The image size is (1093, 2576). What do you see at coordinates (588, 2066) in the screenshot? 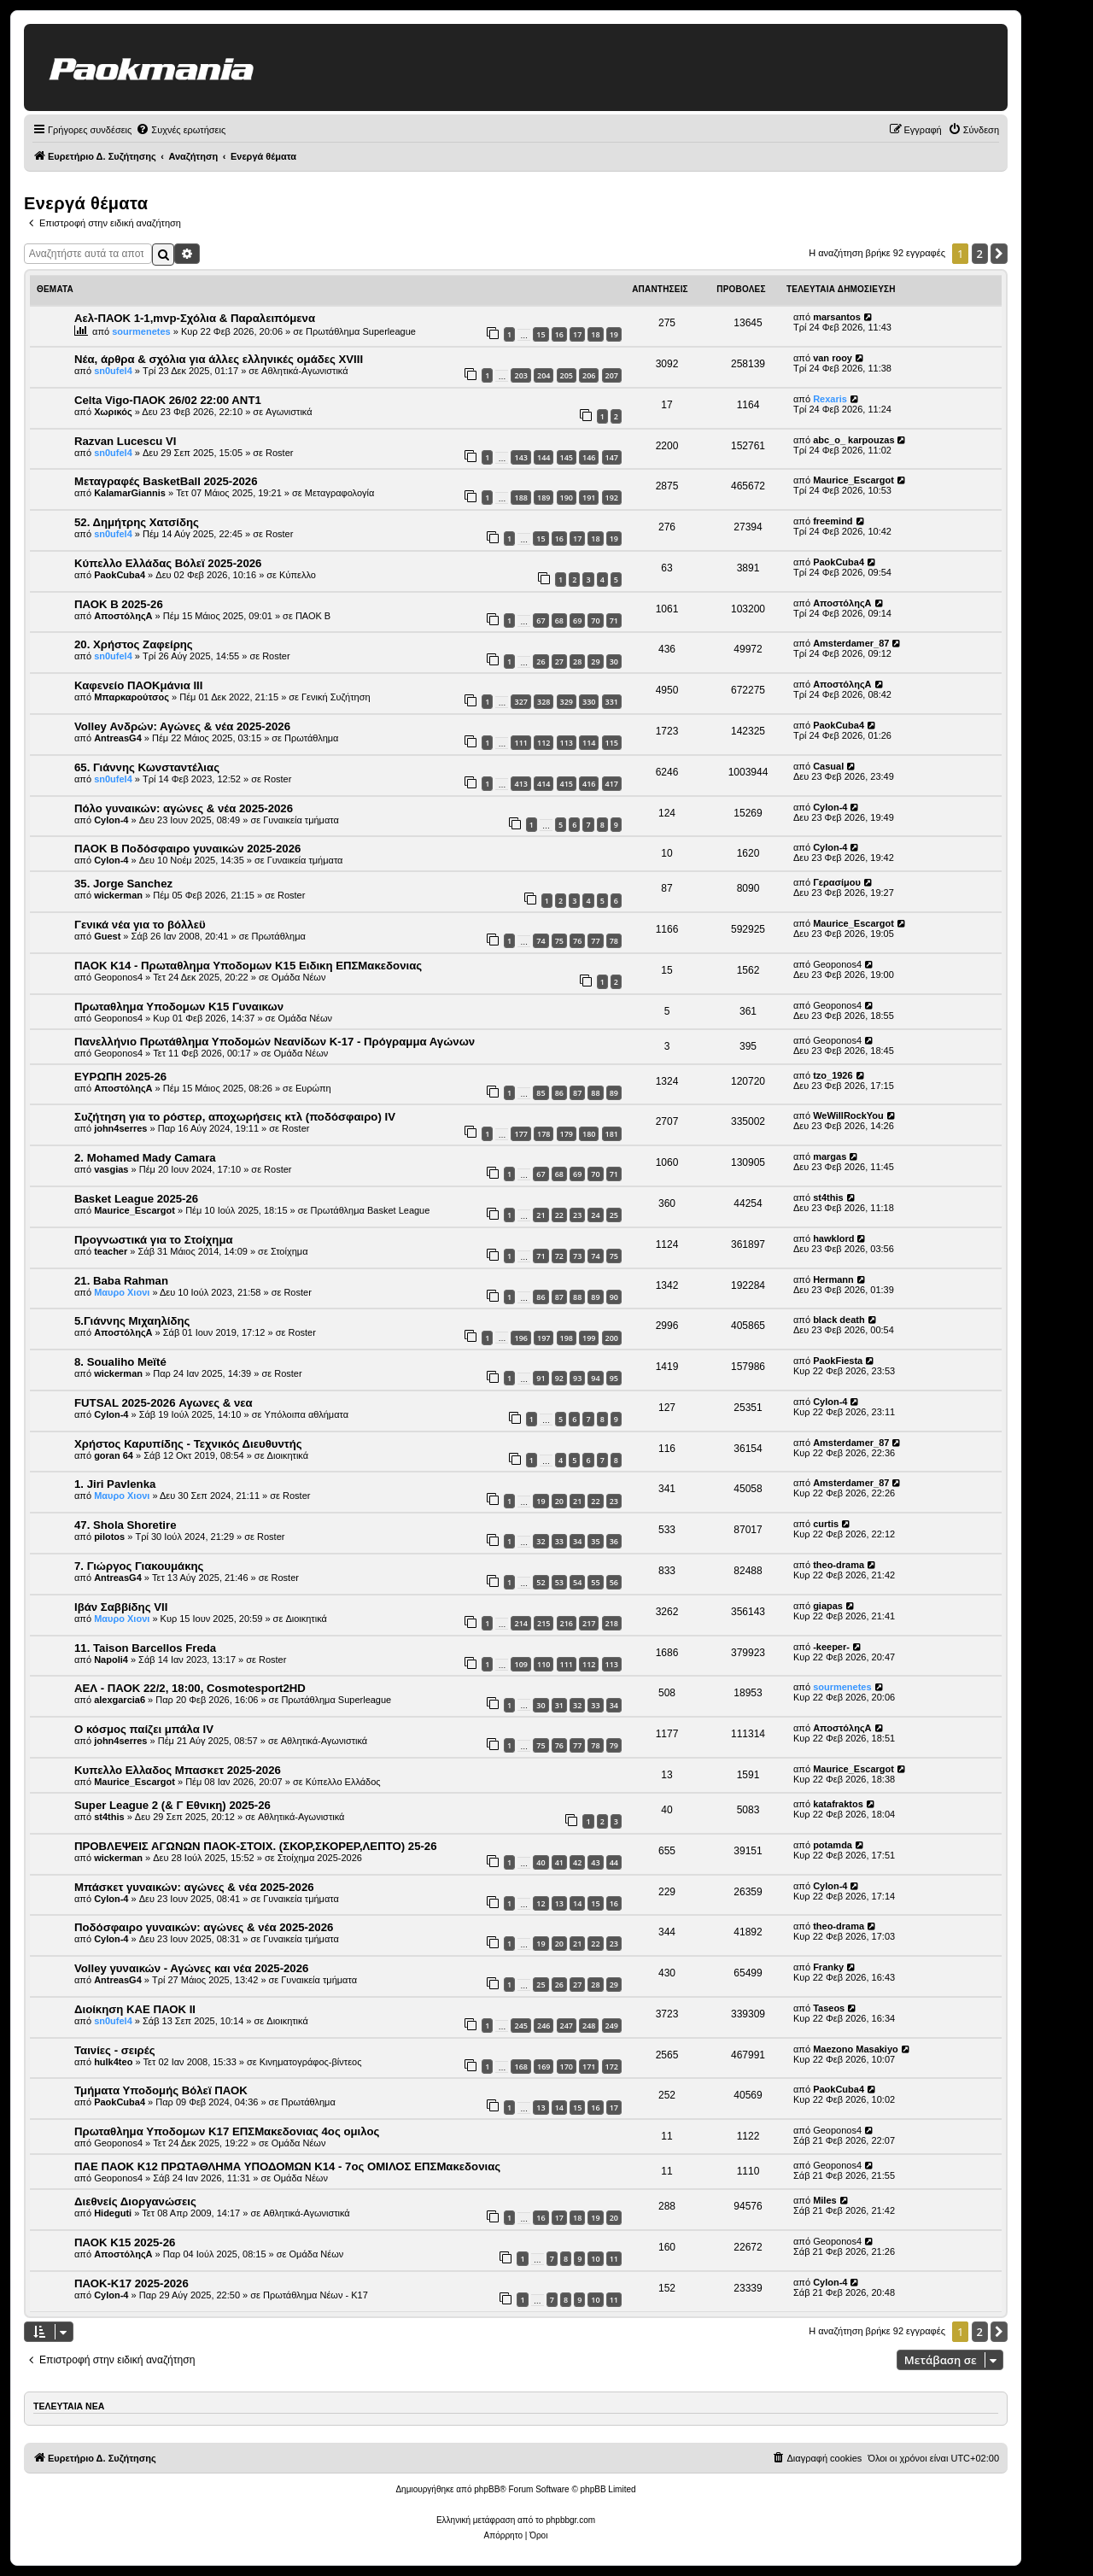
I see `171` at bounding box center [588, 2066].